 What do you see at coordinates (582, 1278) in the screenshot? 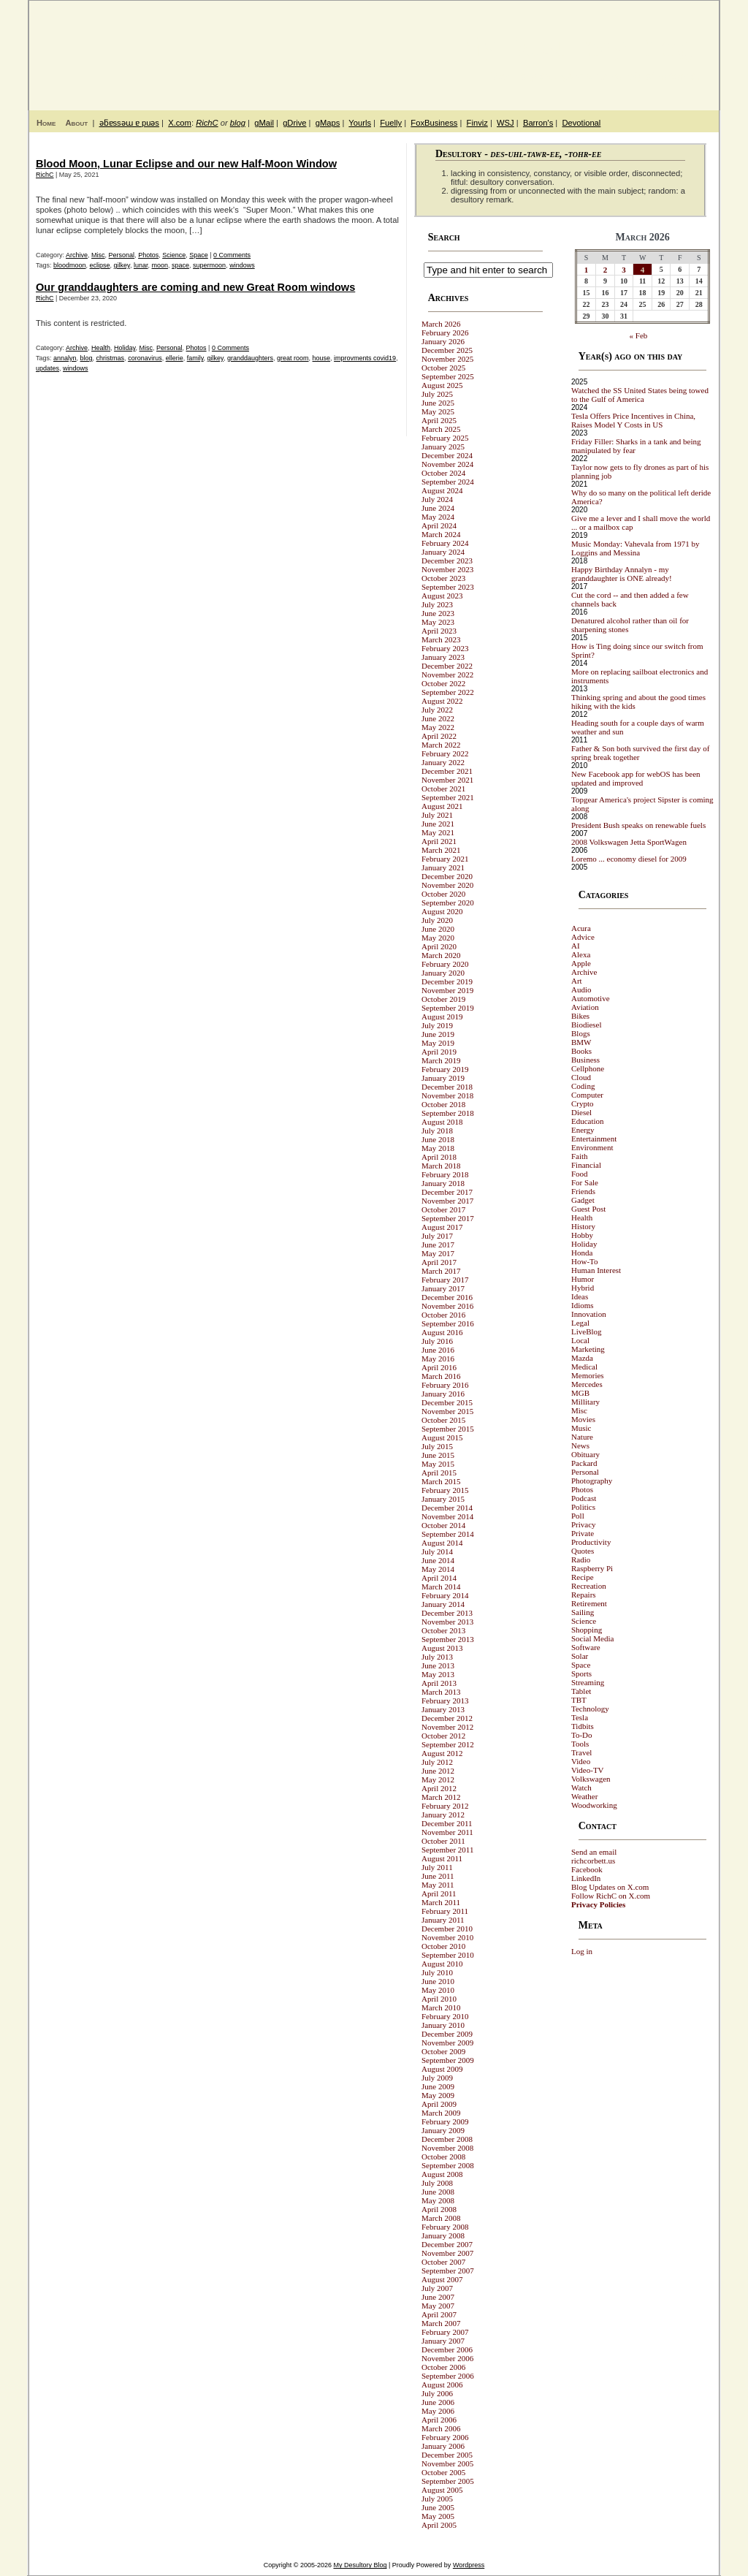
I see `Humor` at bounding box center [582, 1278].